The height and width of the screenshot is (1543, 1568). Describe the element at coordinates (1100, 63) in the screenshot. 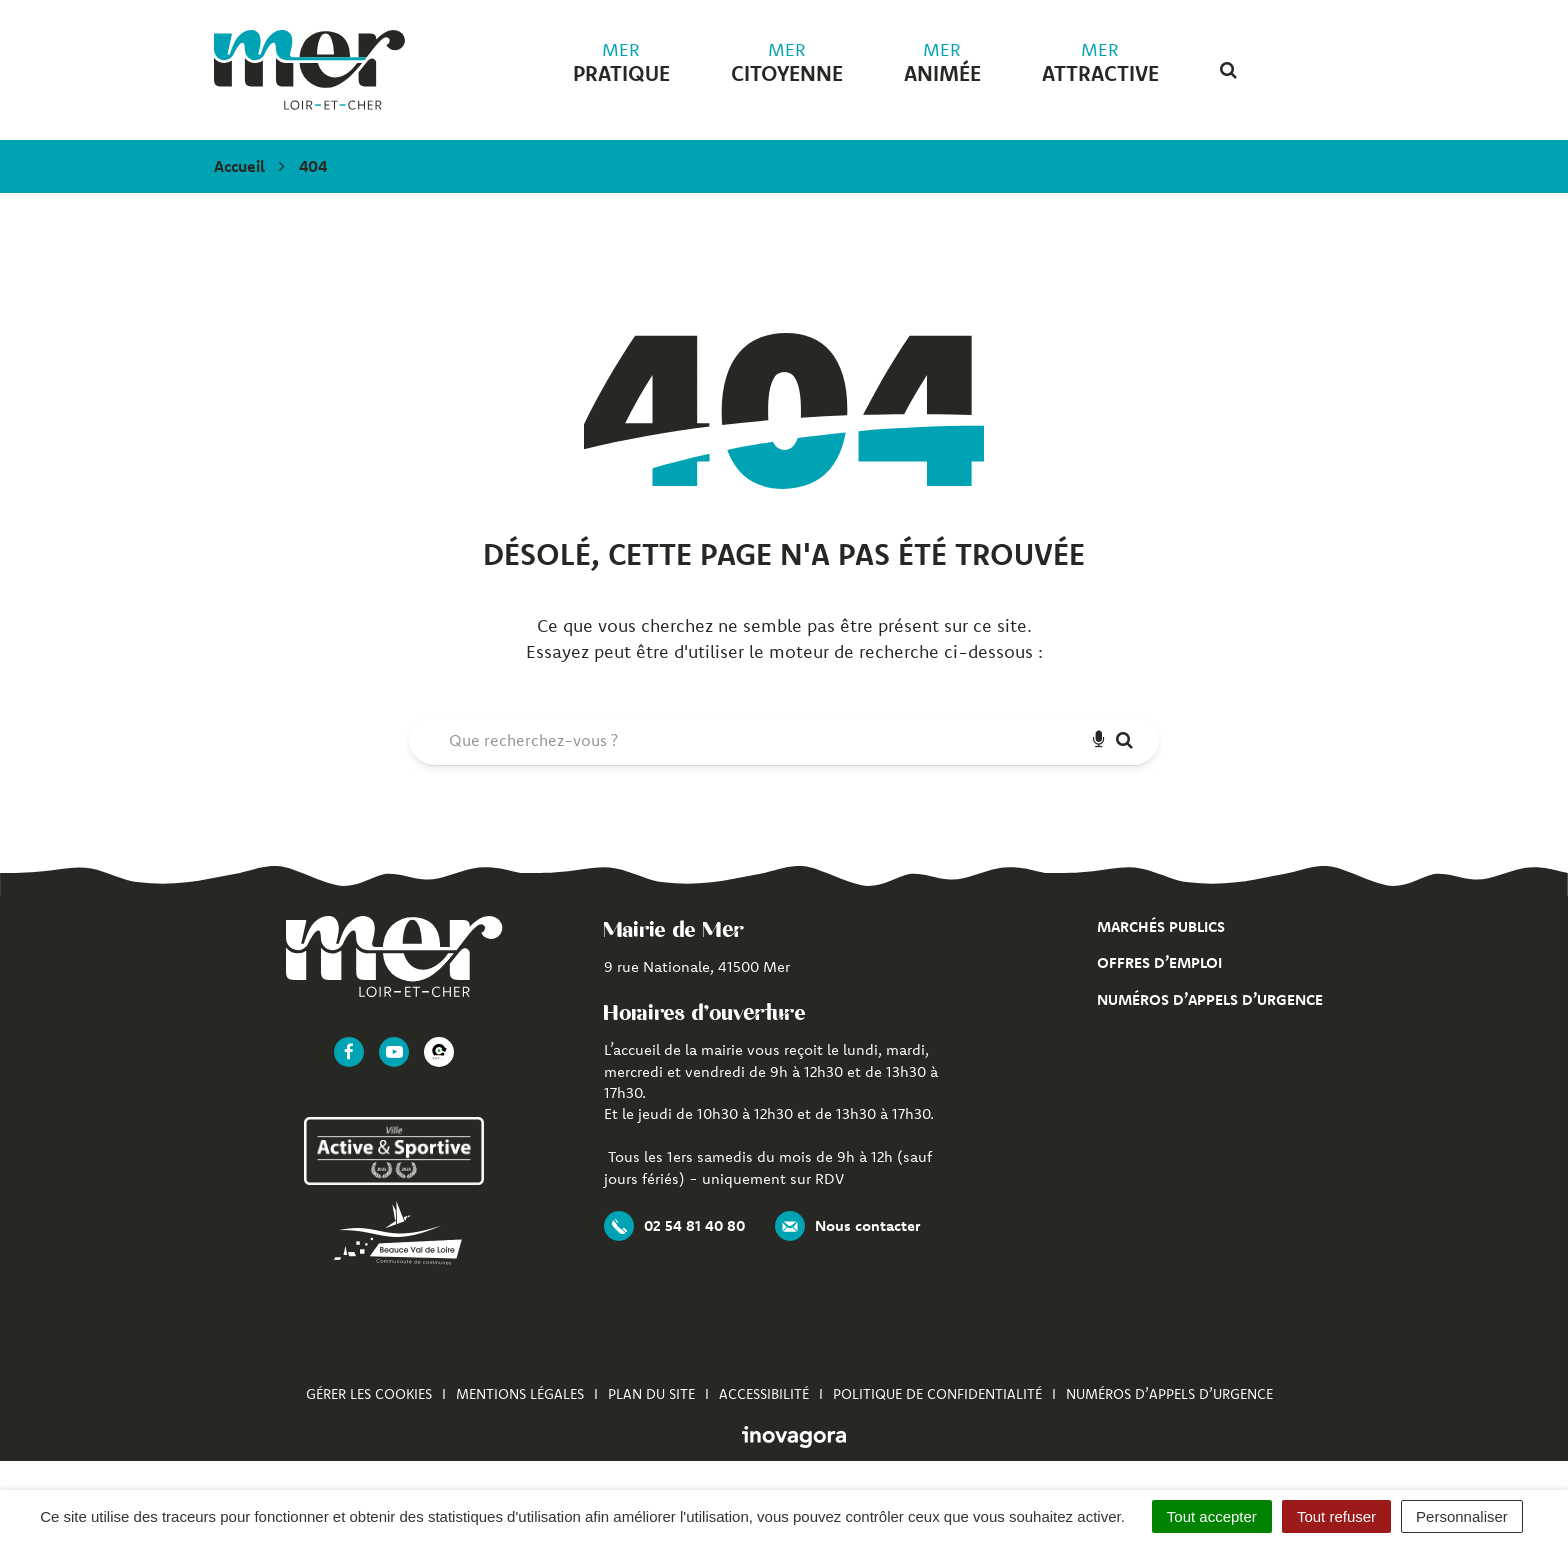

I see `attractive` at that location.